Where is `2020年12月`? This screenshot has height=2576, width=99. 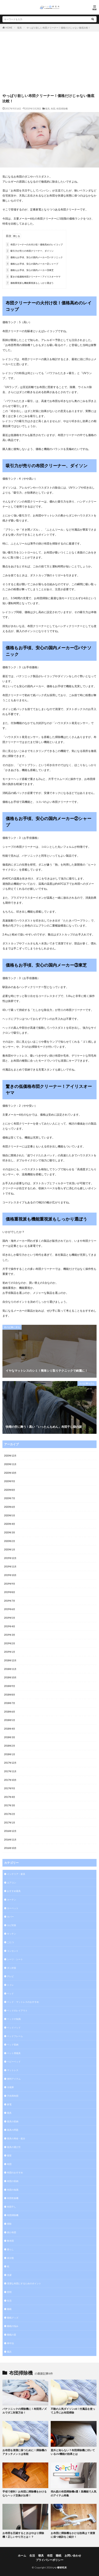
2020年12月 is located at coordinates (10, 1455).